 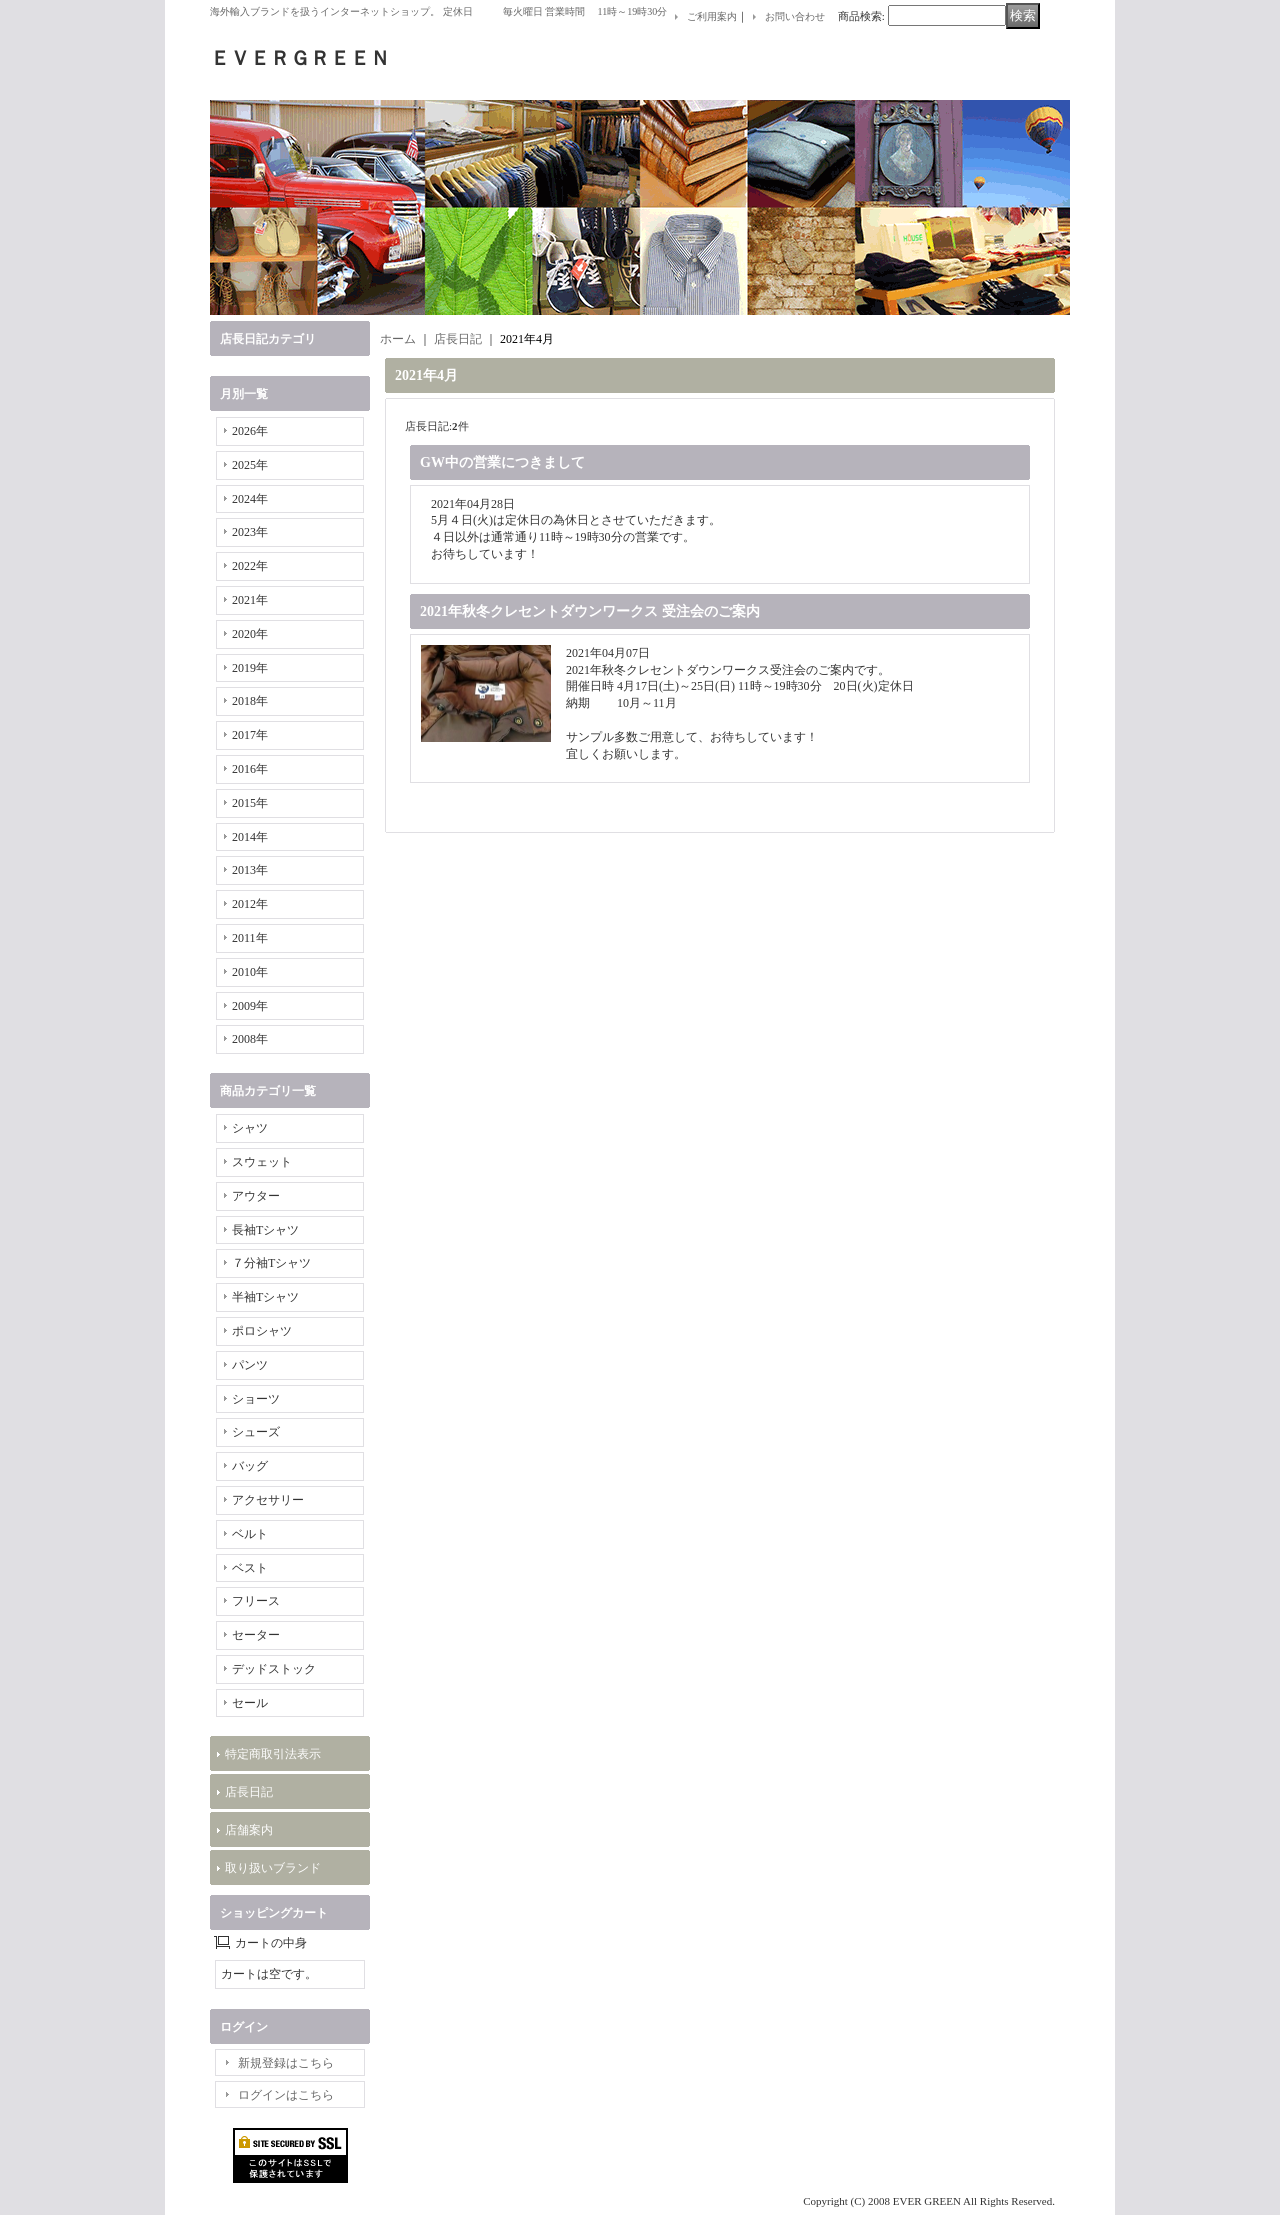 What do you see at coordinates (286, 2063) in the screenshot?
I see `新規登録はこちら` at bounding box center [286, 2063].